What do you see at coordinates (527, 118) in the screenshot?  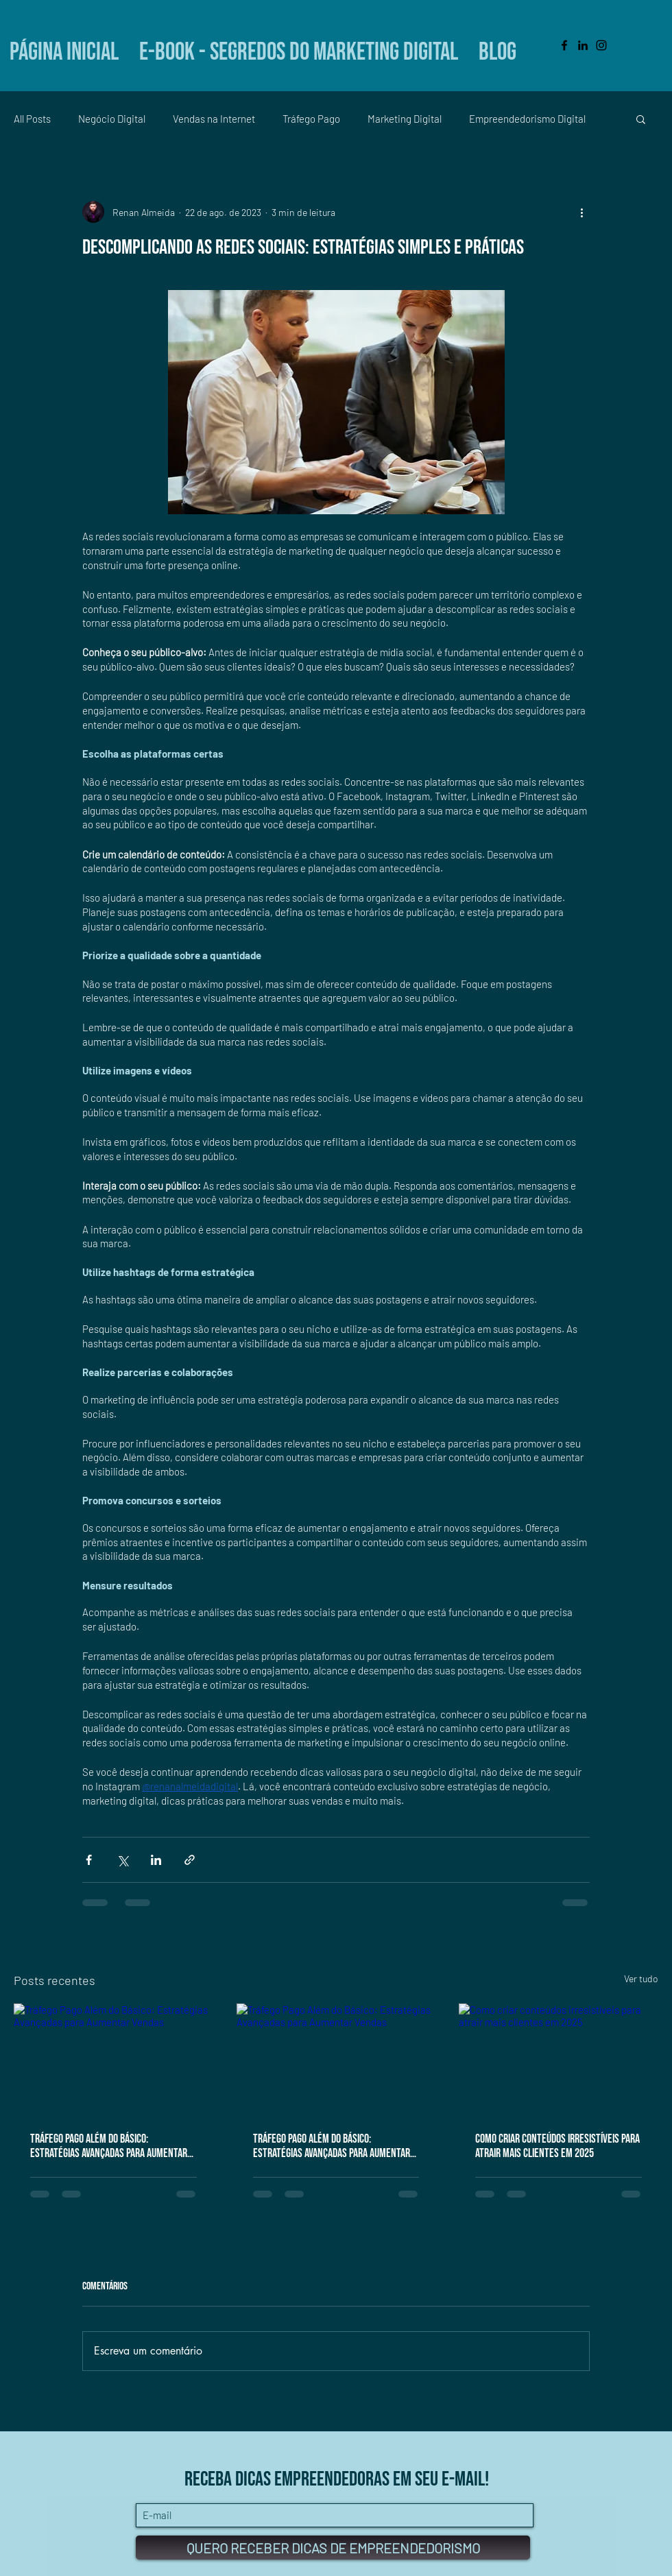 I see `Empreendedorismo Digital` at bounding box center [527, 118].